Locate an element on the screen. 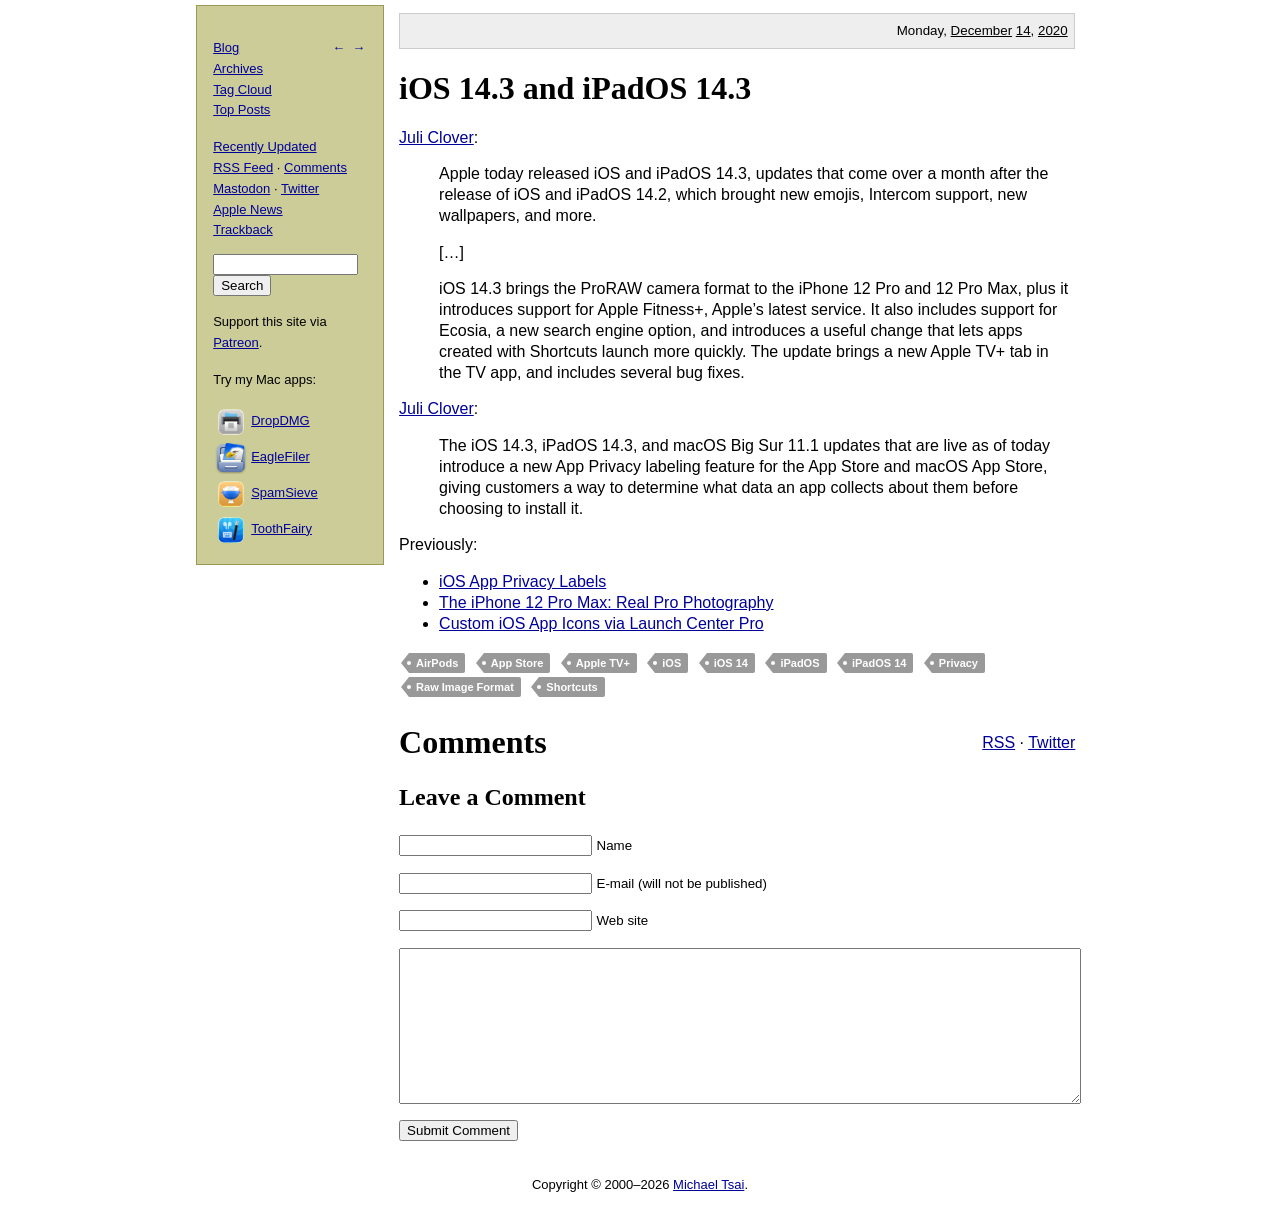 The height and width of the screenshot is (1226, 1280). Raw Image Format is located at coordinates (465, 687).